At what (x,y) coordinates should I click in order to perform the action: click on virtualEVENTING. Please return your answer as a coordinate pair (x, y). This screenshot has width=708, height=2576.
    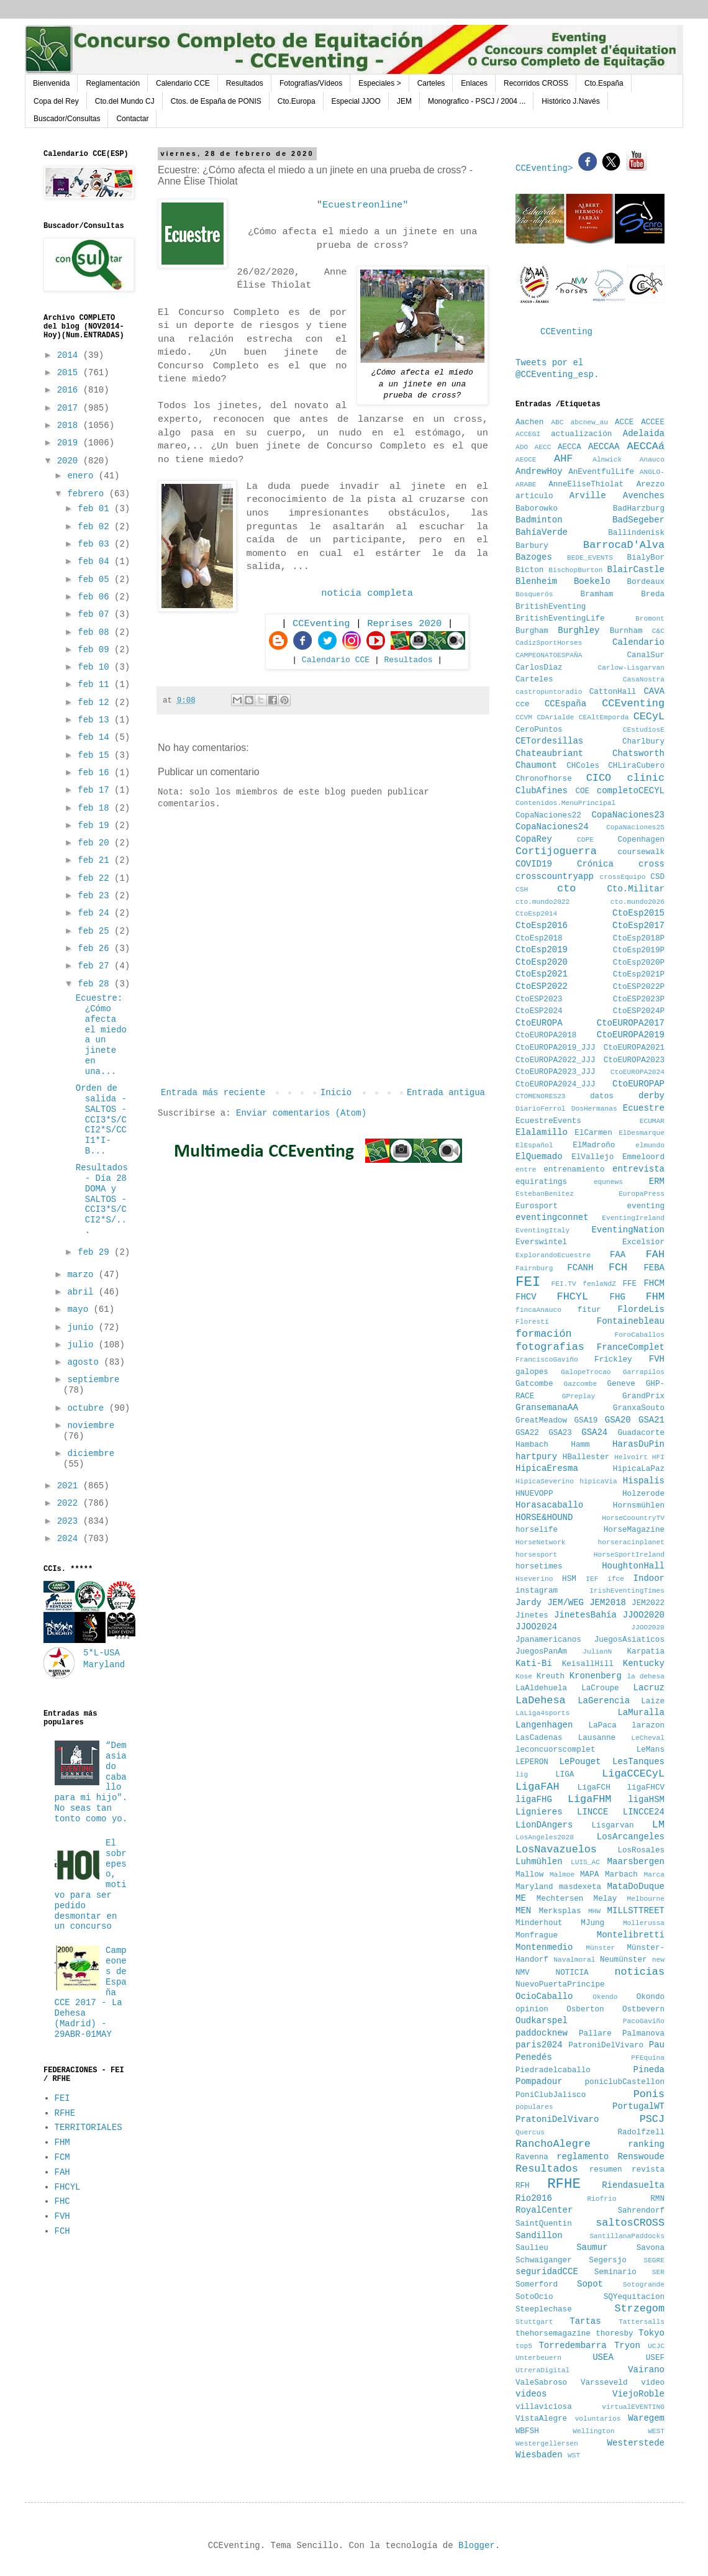
    Looking at the image, I should click on (633, 2407).